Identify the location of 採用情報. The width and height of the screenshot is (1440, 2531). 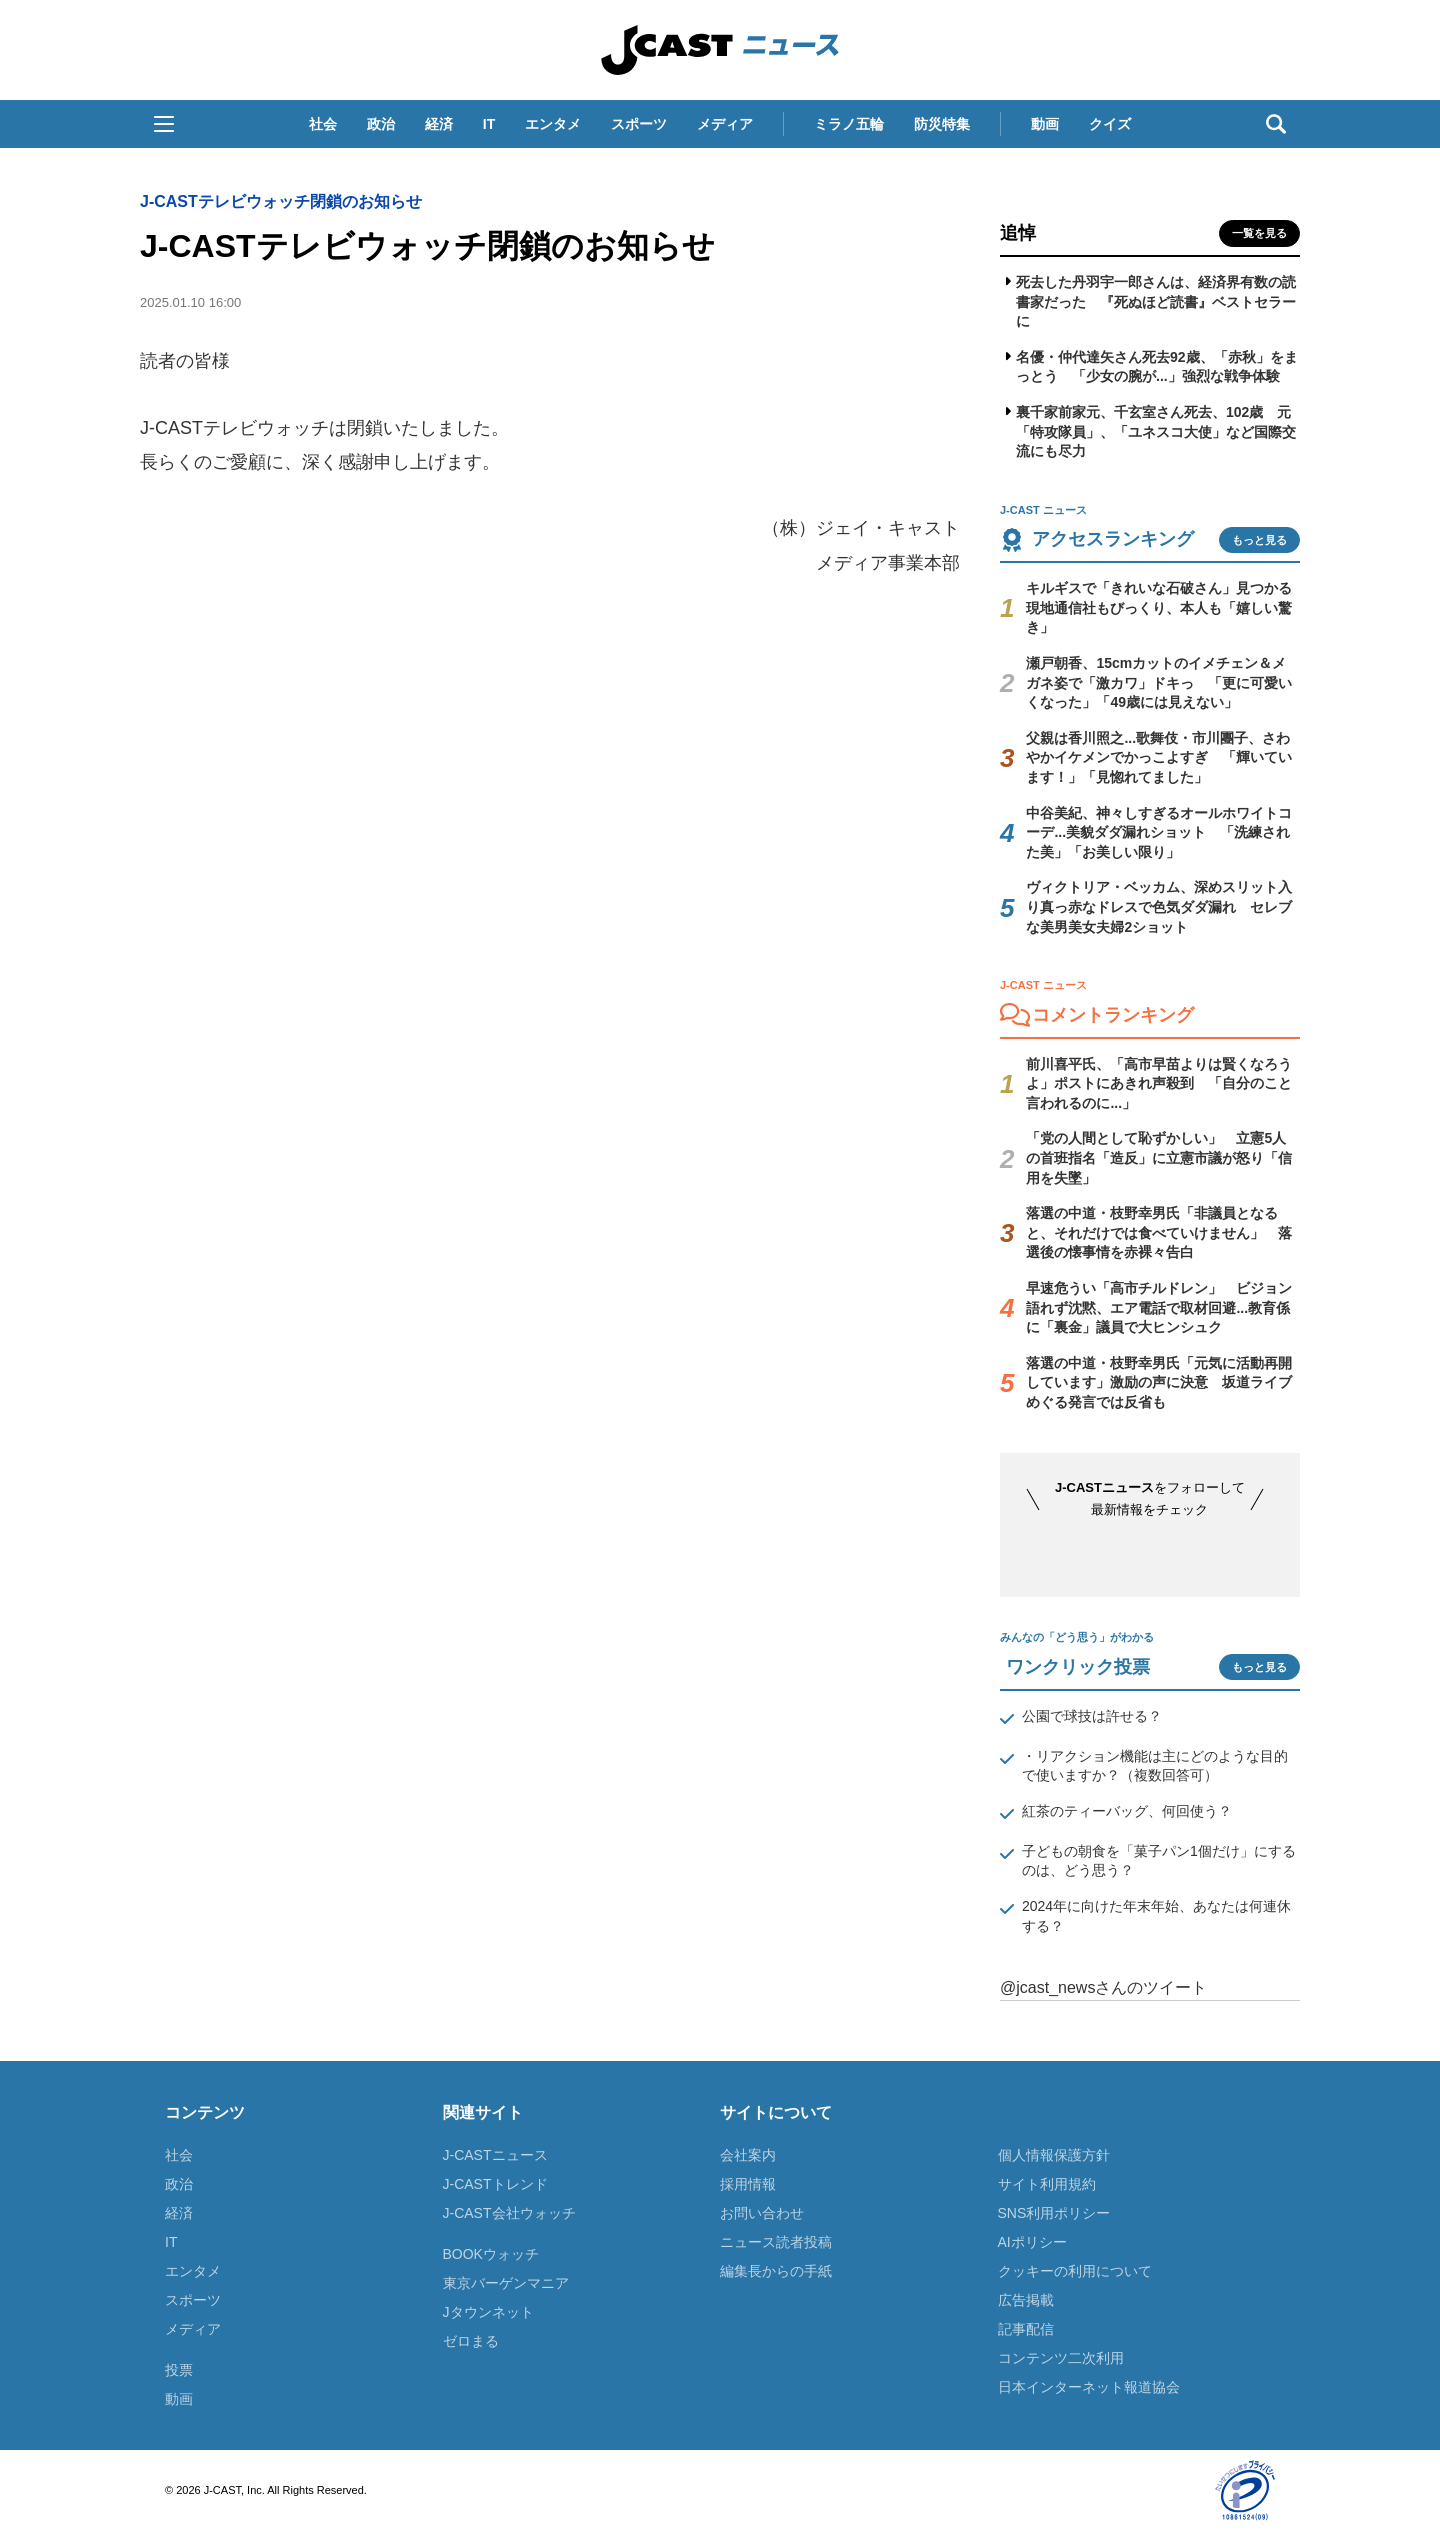
(748, 2184).